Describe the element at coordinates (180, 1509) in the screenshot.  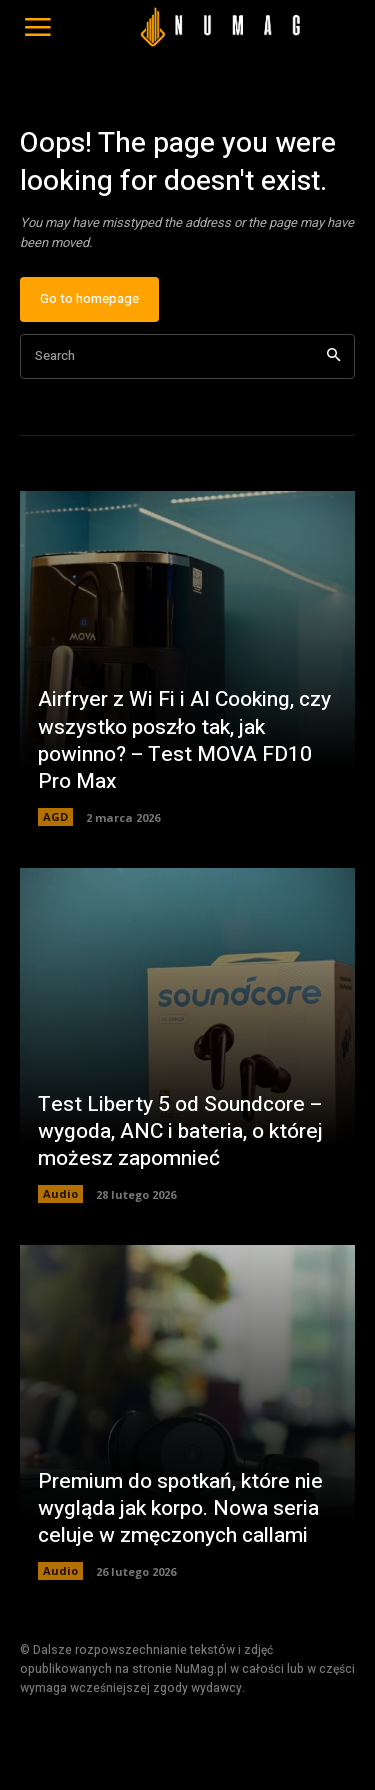
I see `Premium do spotkań, które nie wygląda jak korpo. Nowa seria celuje w zmęczonych callami` at that location.